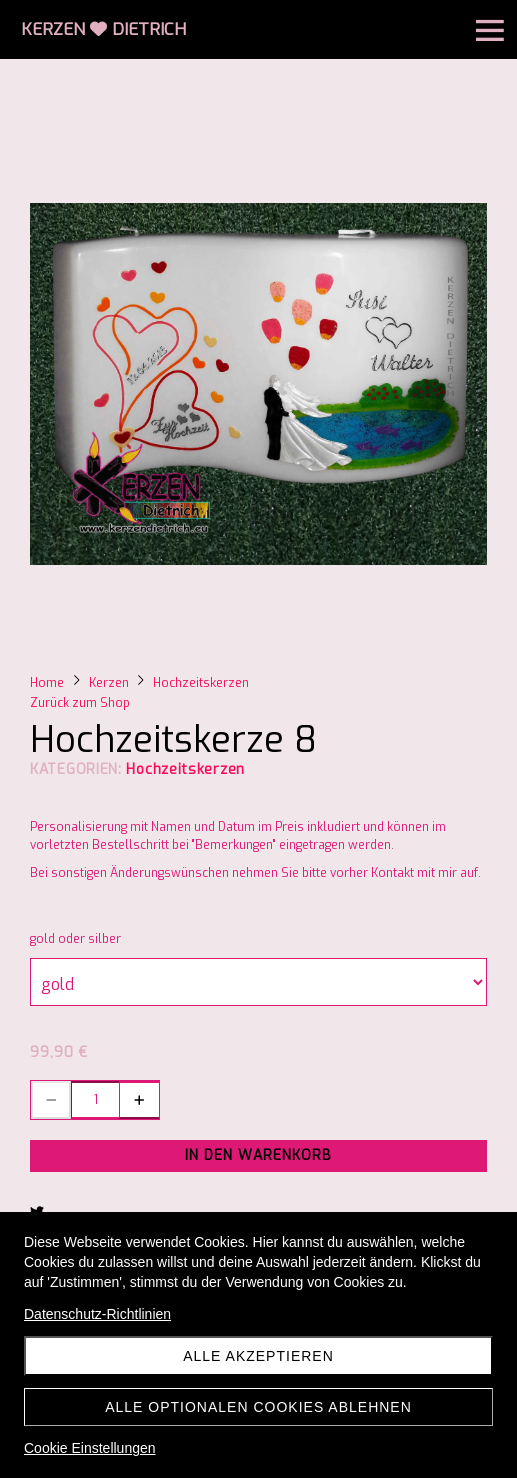  What do you see at coordinates (258, 1356) in the screenshot?
I see `Alle akzeptieren` at bounding box center [258, 1356].